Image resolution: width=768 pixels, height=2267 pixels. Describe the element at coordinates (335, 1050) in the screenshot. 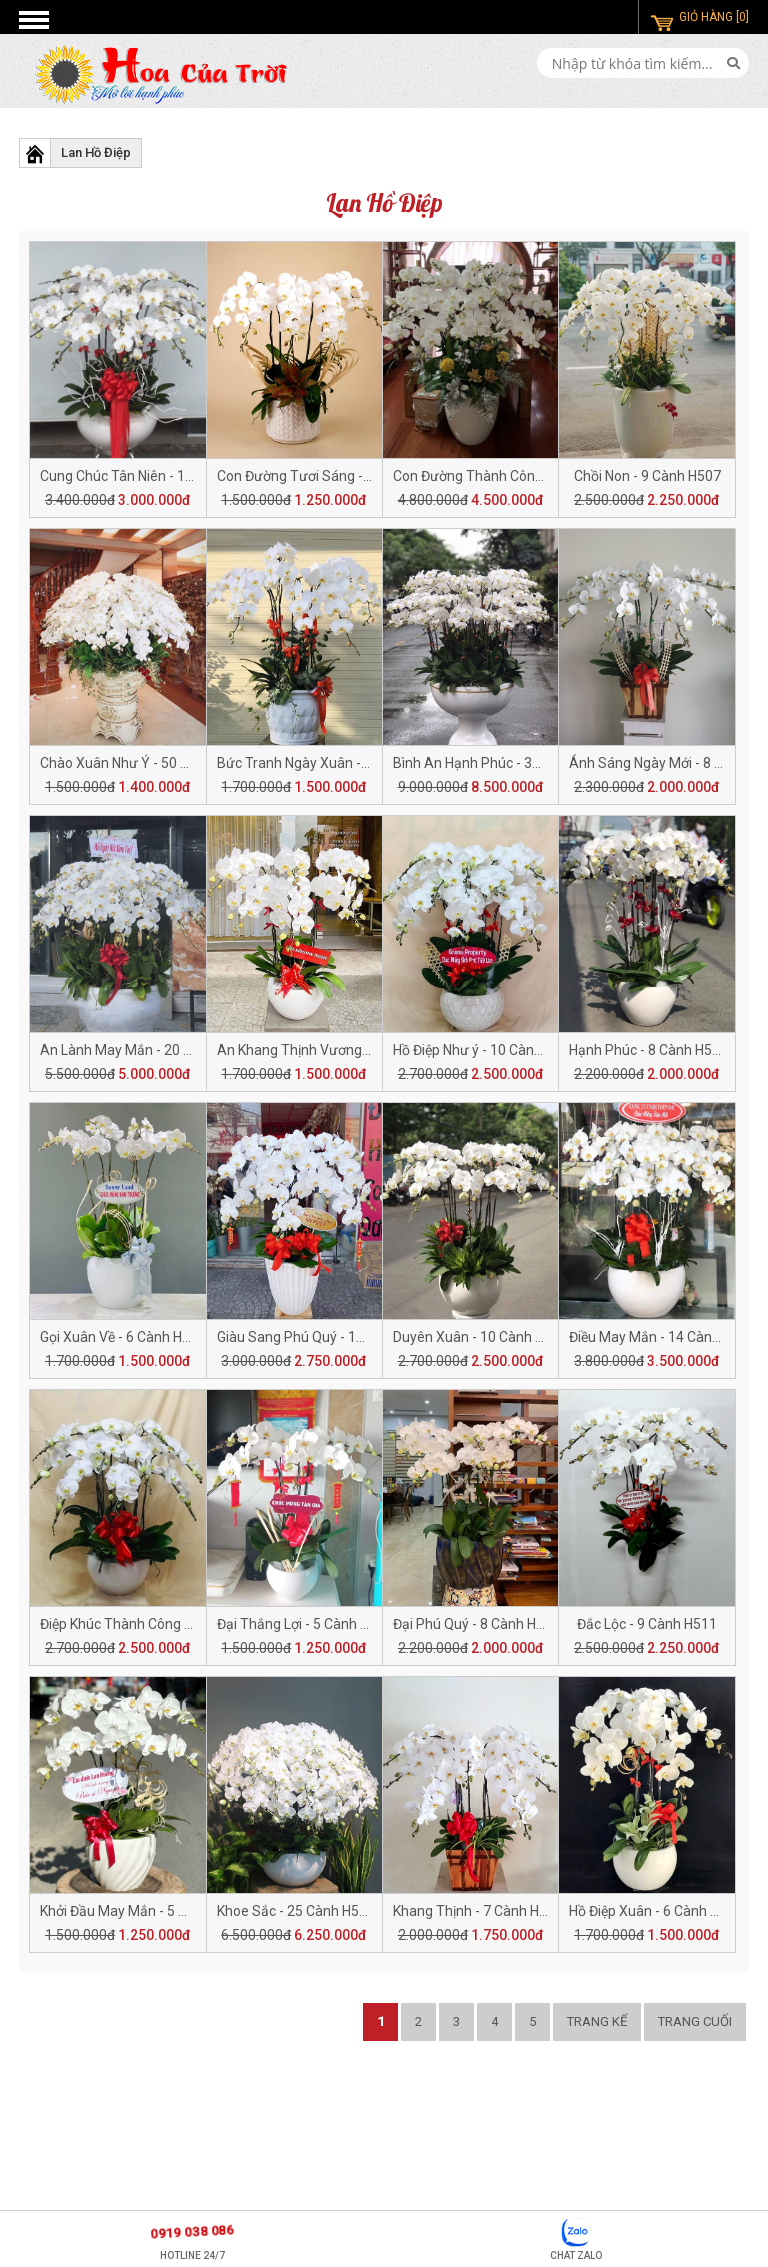

I see `An Khang Thịnh Vương - 6 Cành H501` at that location.